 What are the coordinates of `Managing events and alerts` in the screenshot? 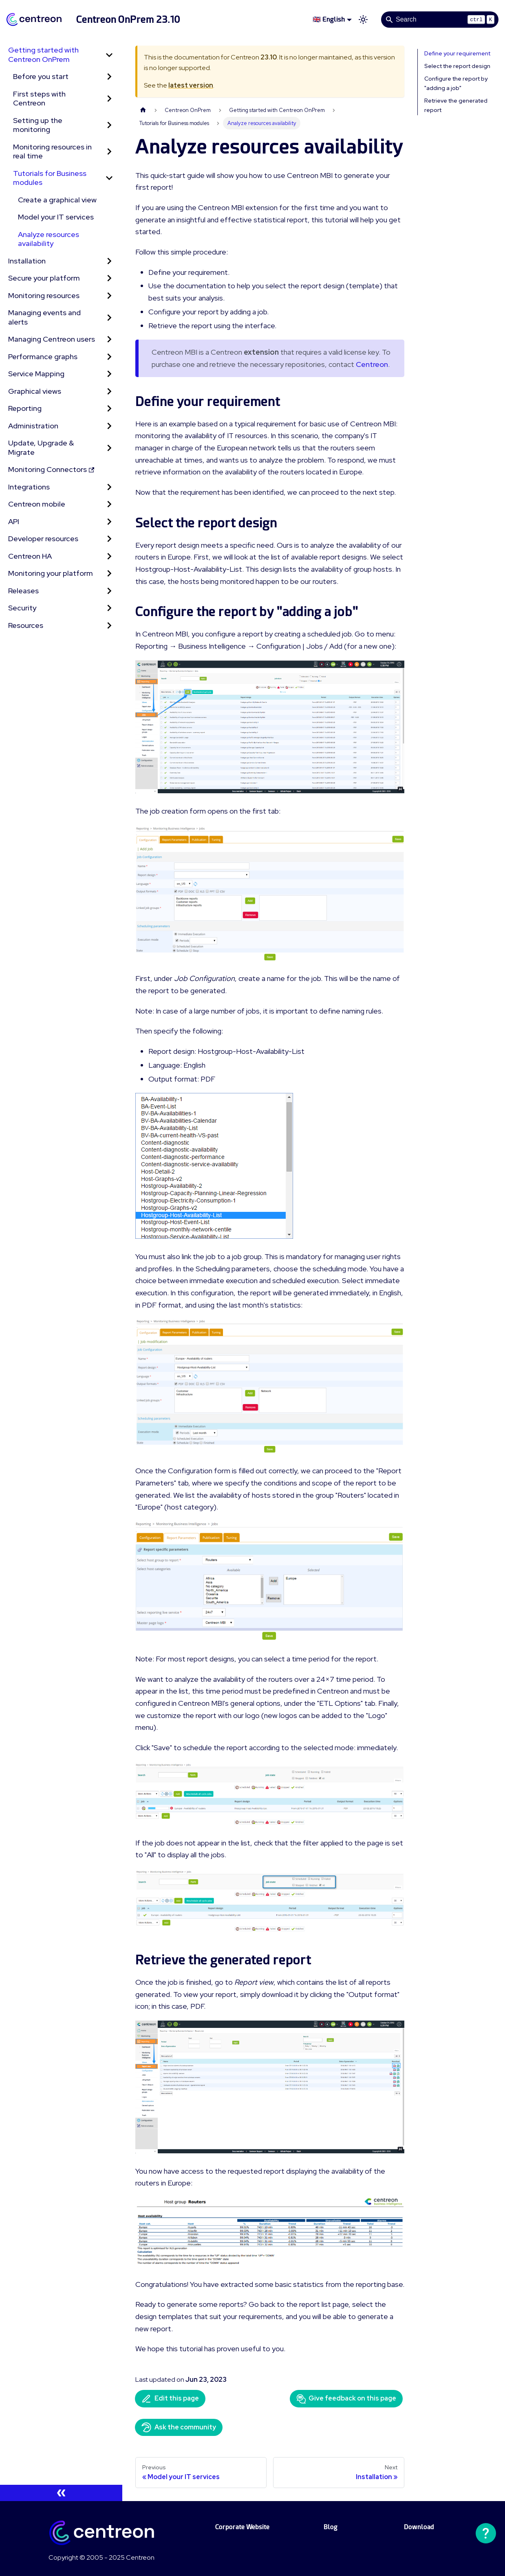 It's located at (44, 317).